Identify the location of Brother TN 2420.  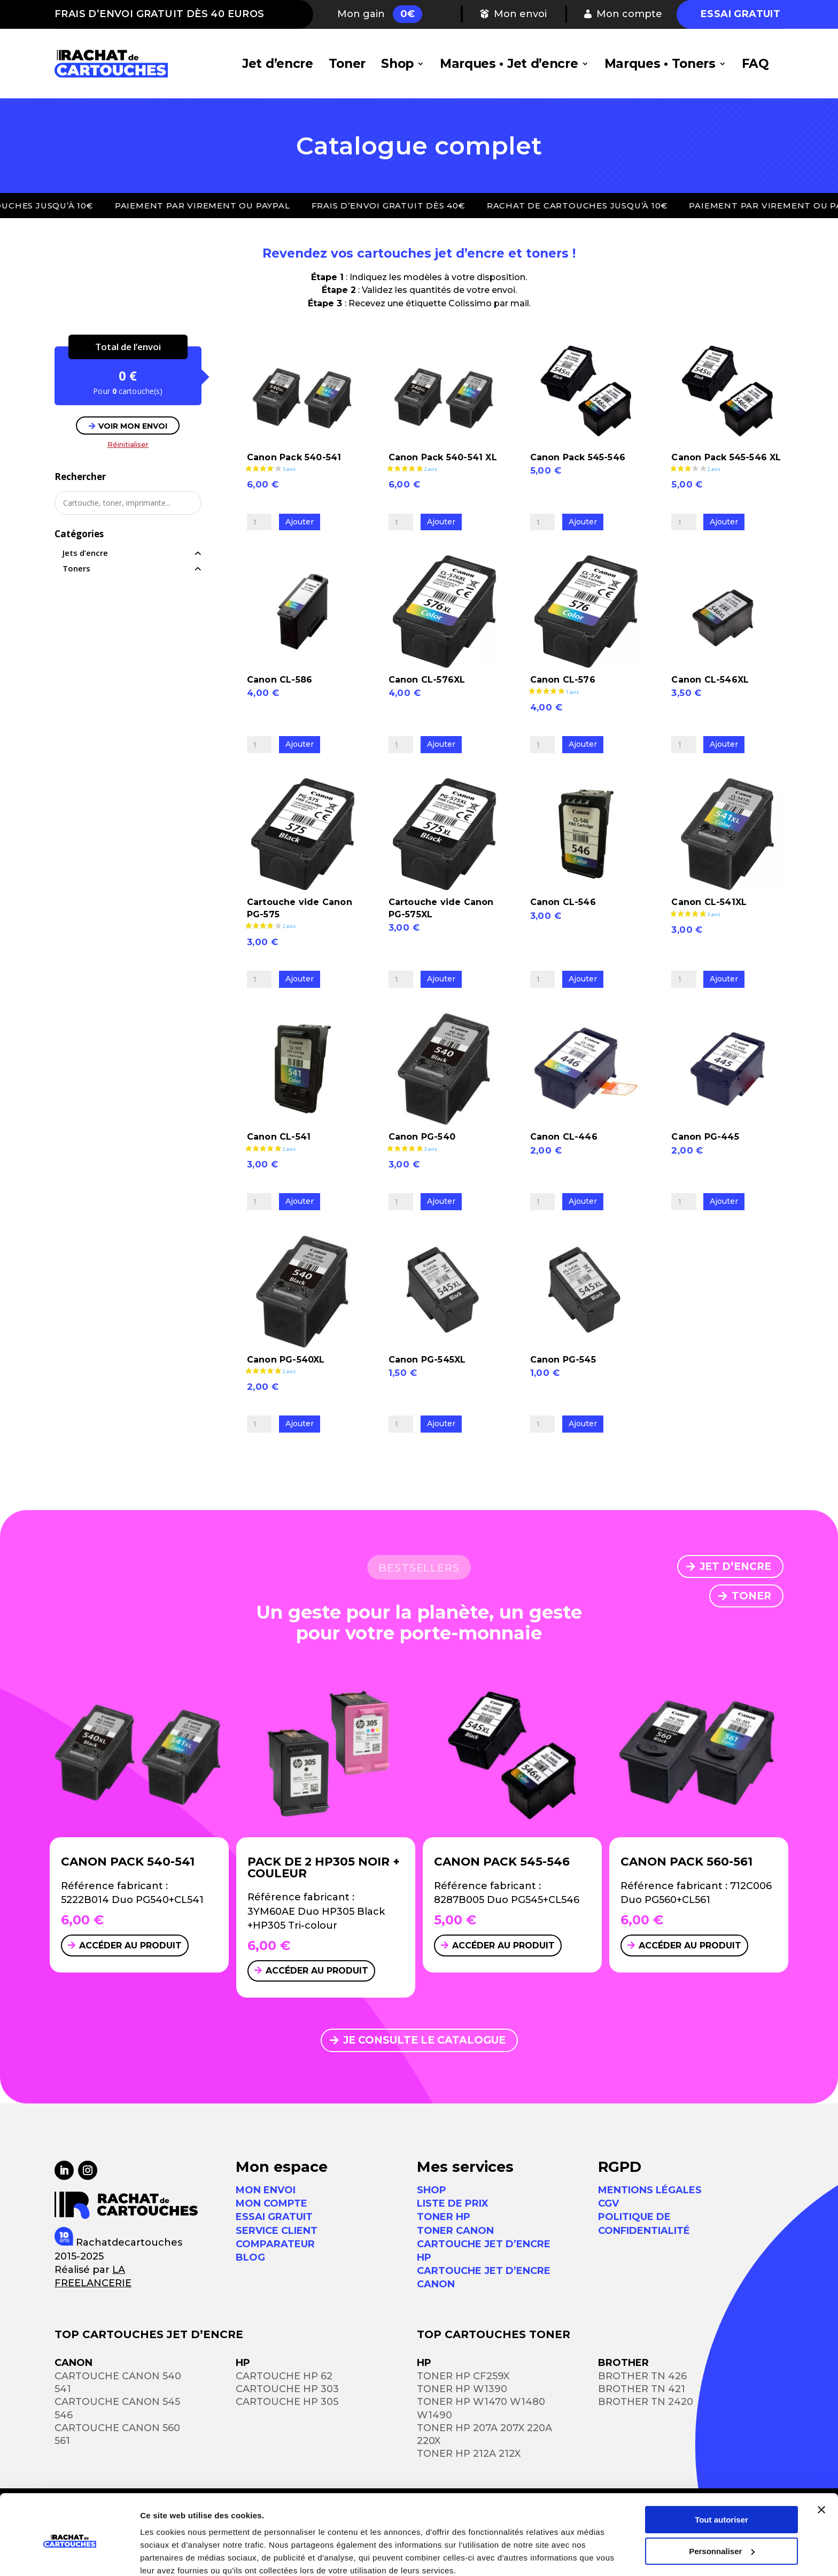
(645, 2402).